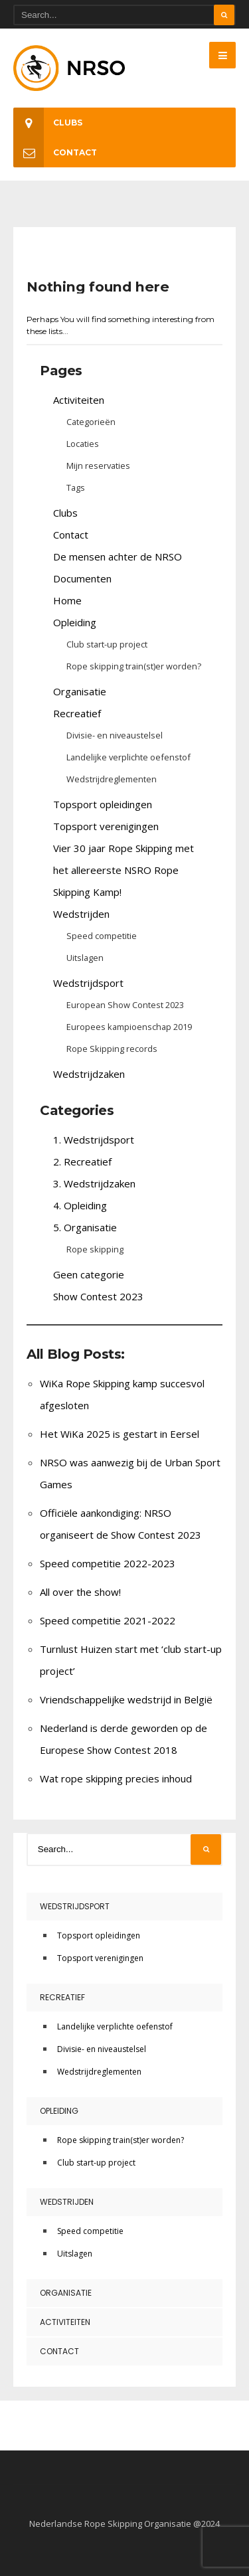 This screenshot has height=2576, width=249. What do you see at coordinates (106, 644) in the screenshot?
I see `Club start-up project` at bounding box center [106, 644].